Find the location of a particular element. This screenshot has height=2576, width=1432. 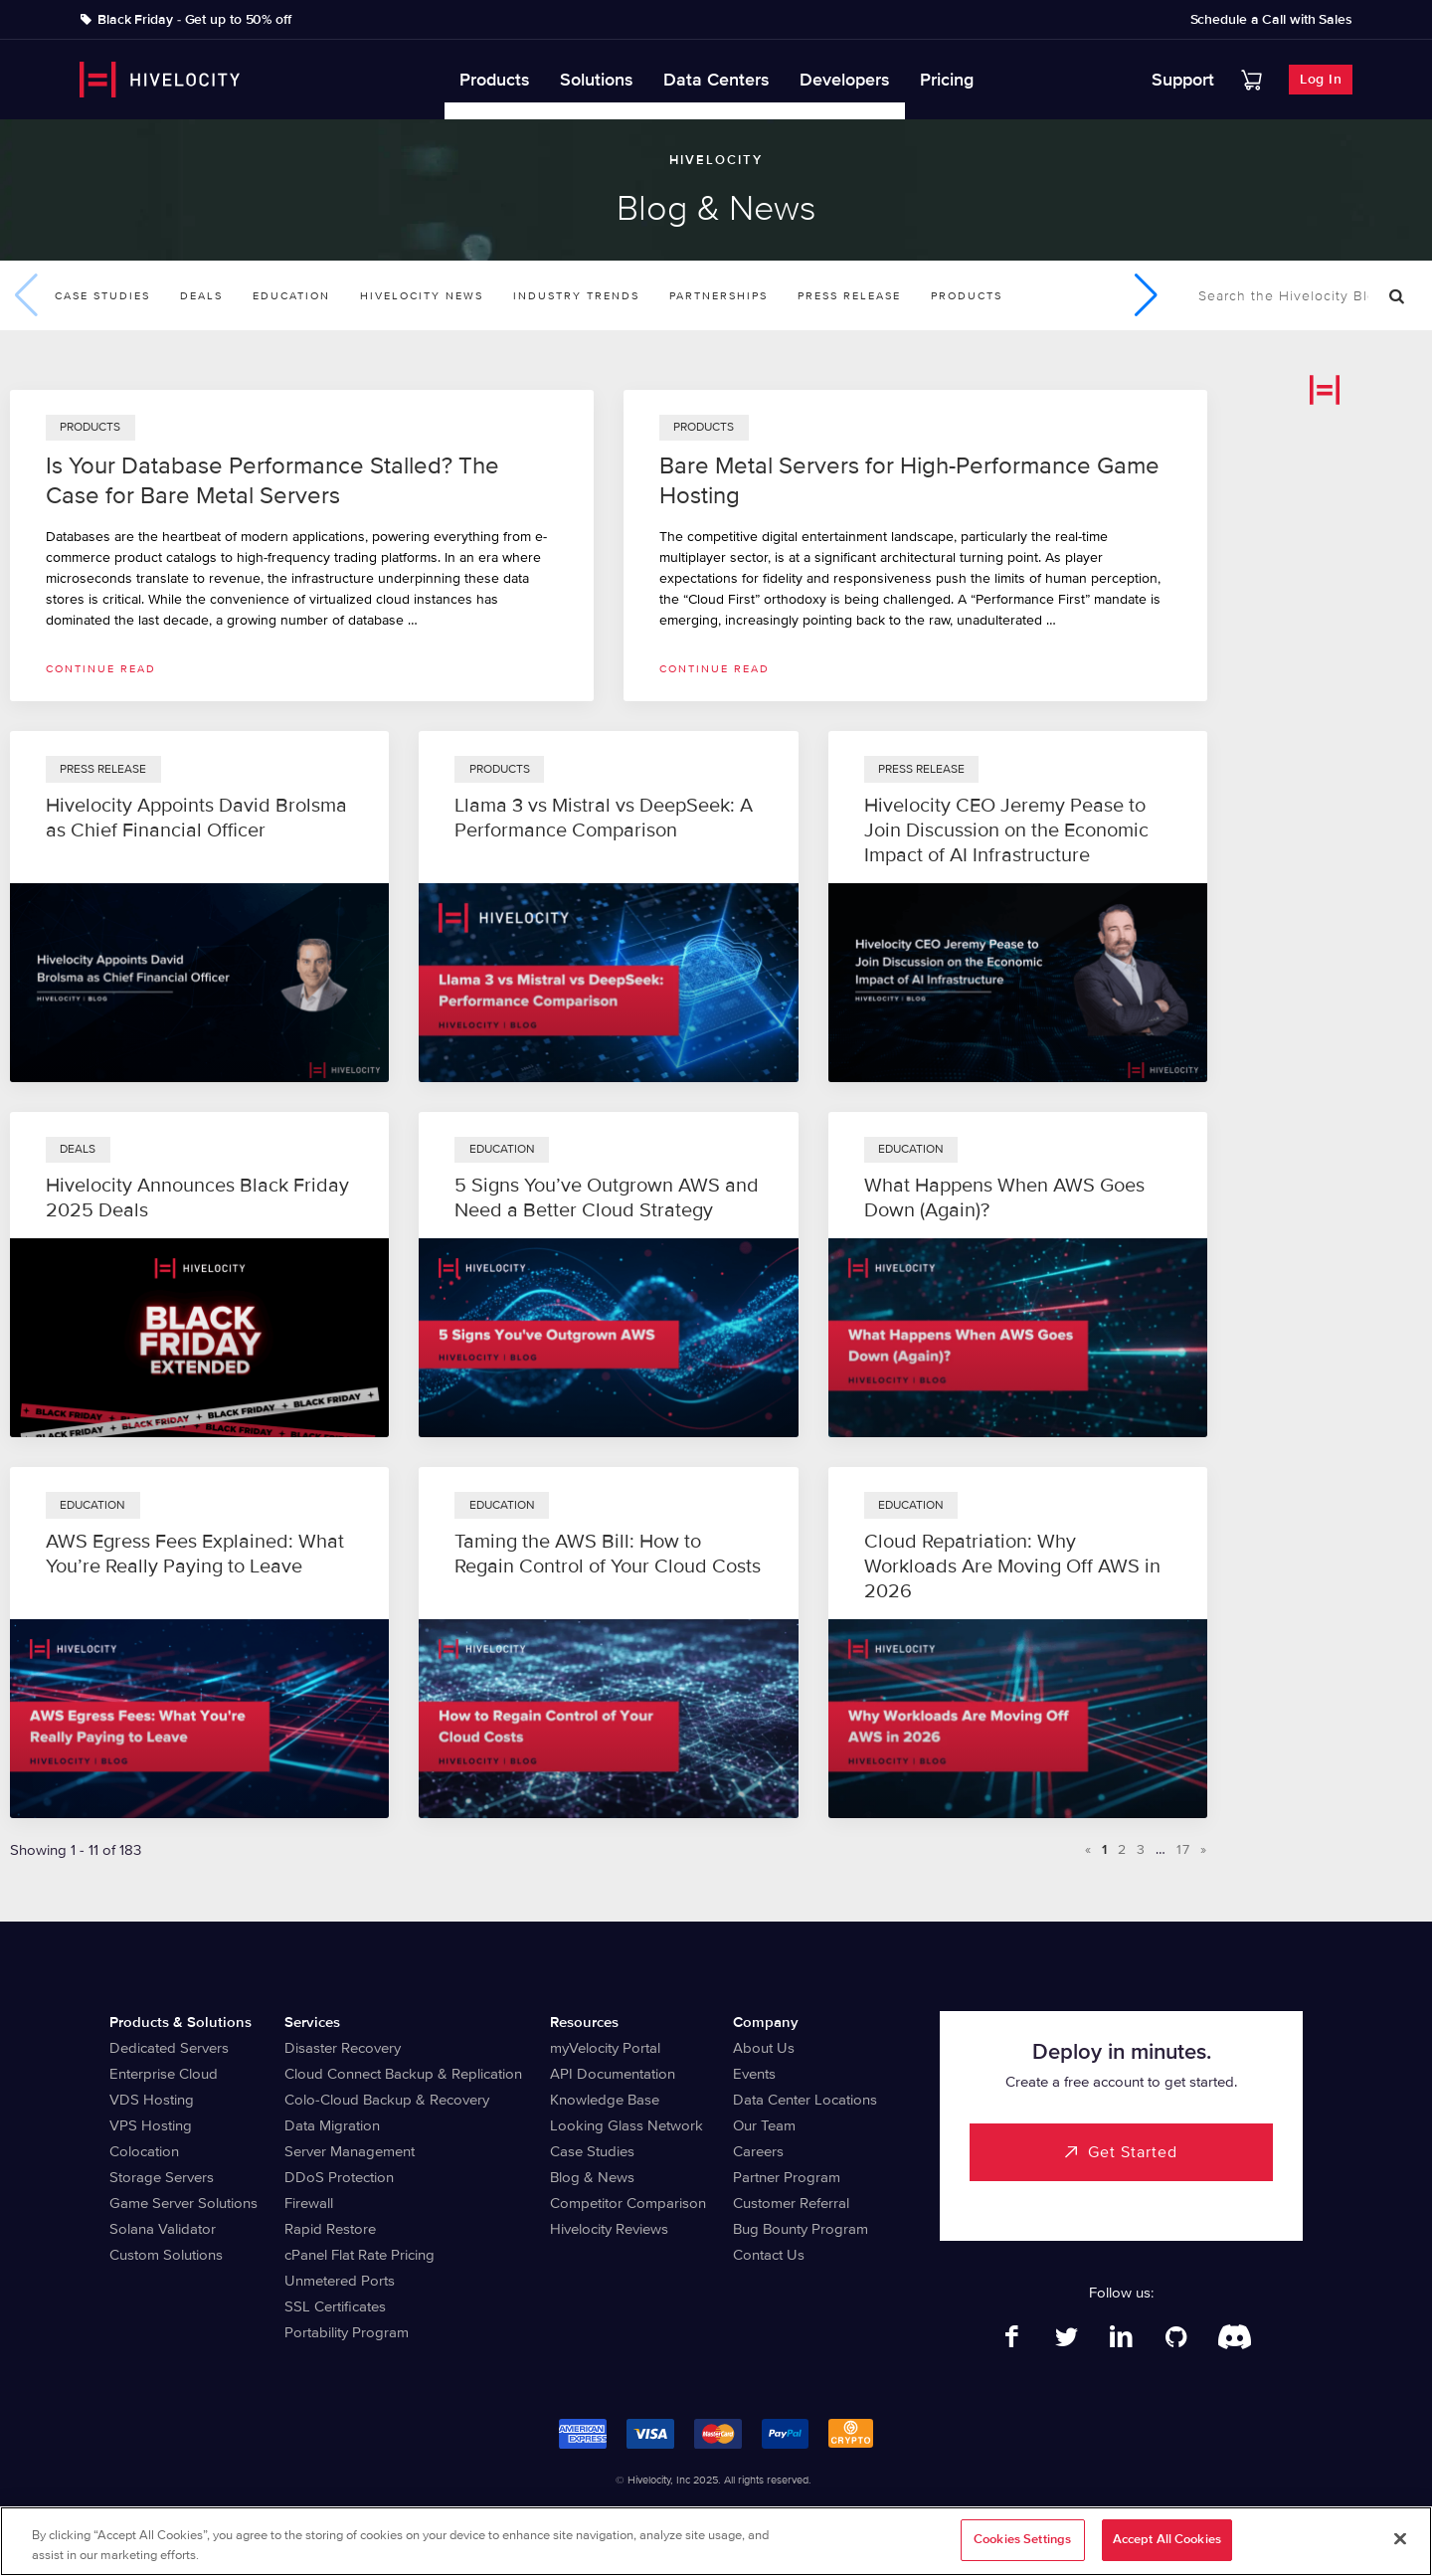

Solana Validator is located at coordinates (162, 2229).